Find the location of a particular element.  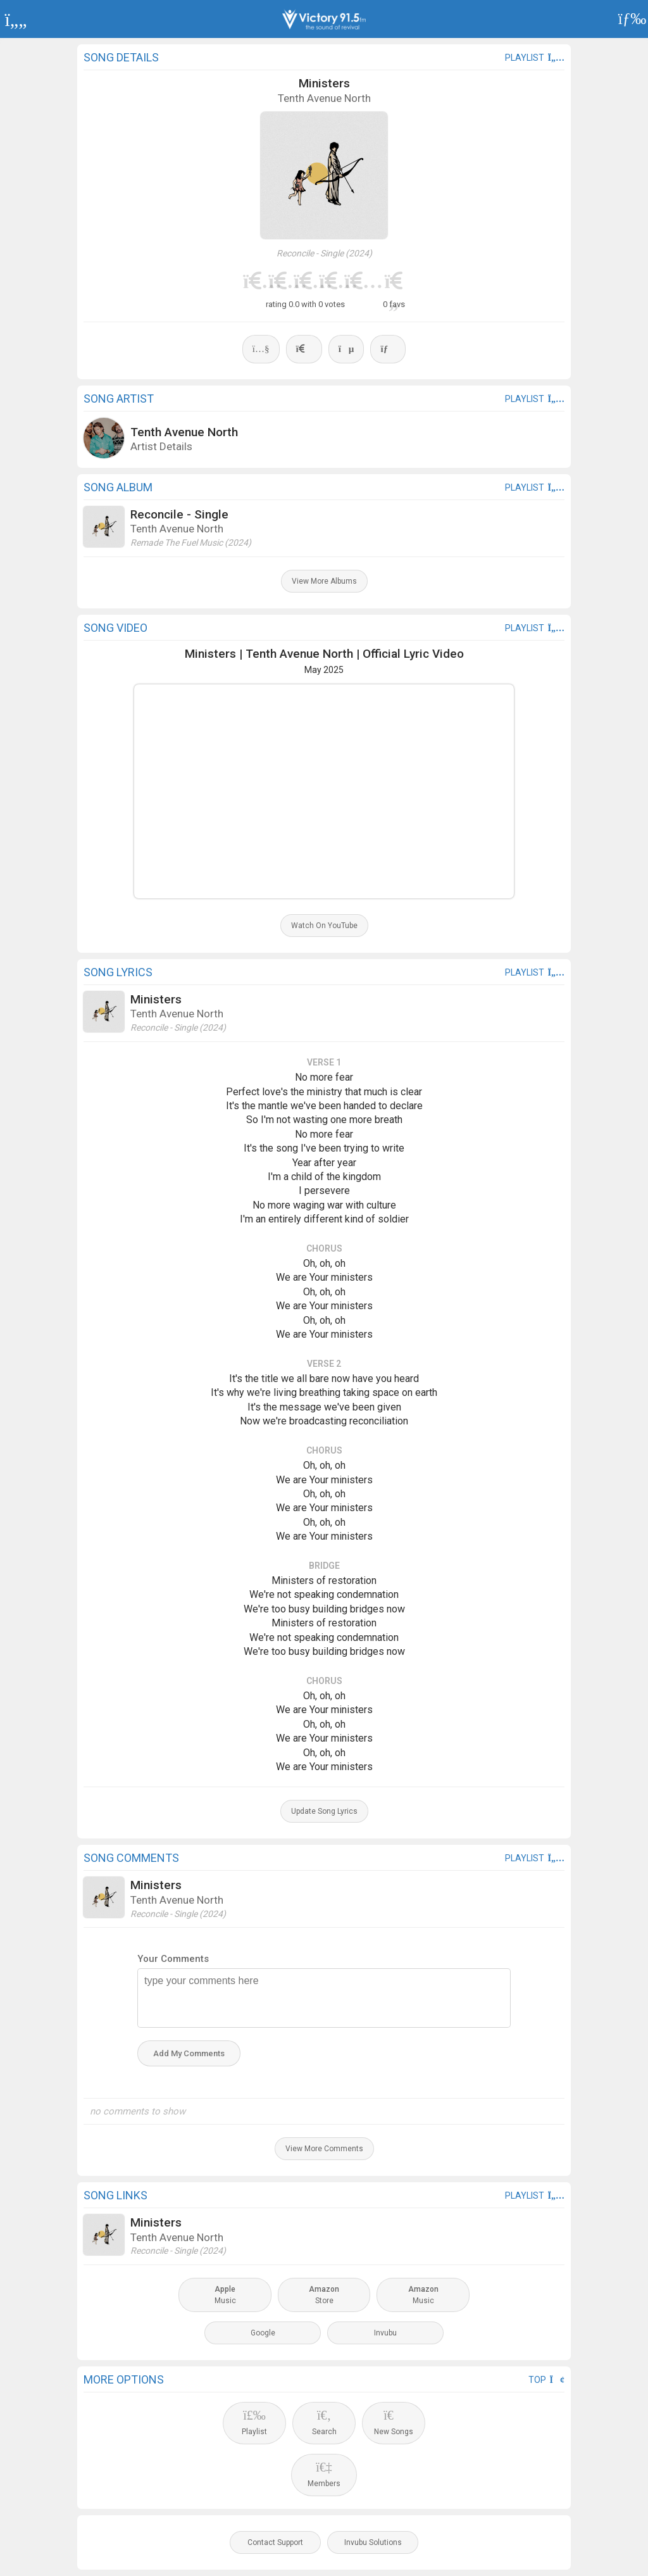

Store is located at coordinates (324, 2295).